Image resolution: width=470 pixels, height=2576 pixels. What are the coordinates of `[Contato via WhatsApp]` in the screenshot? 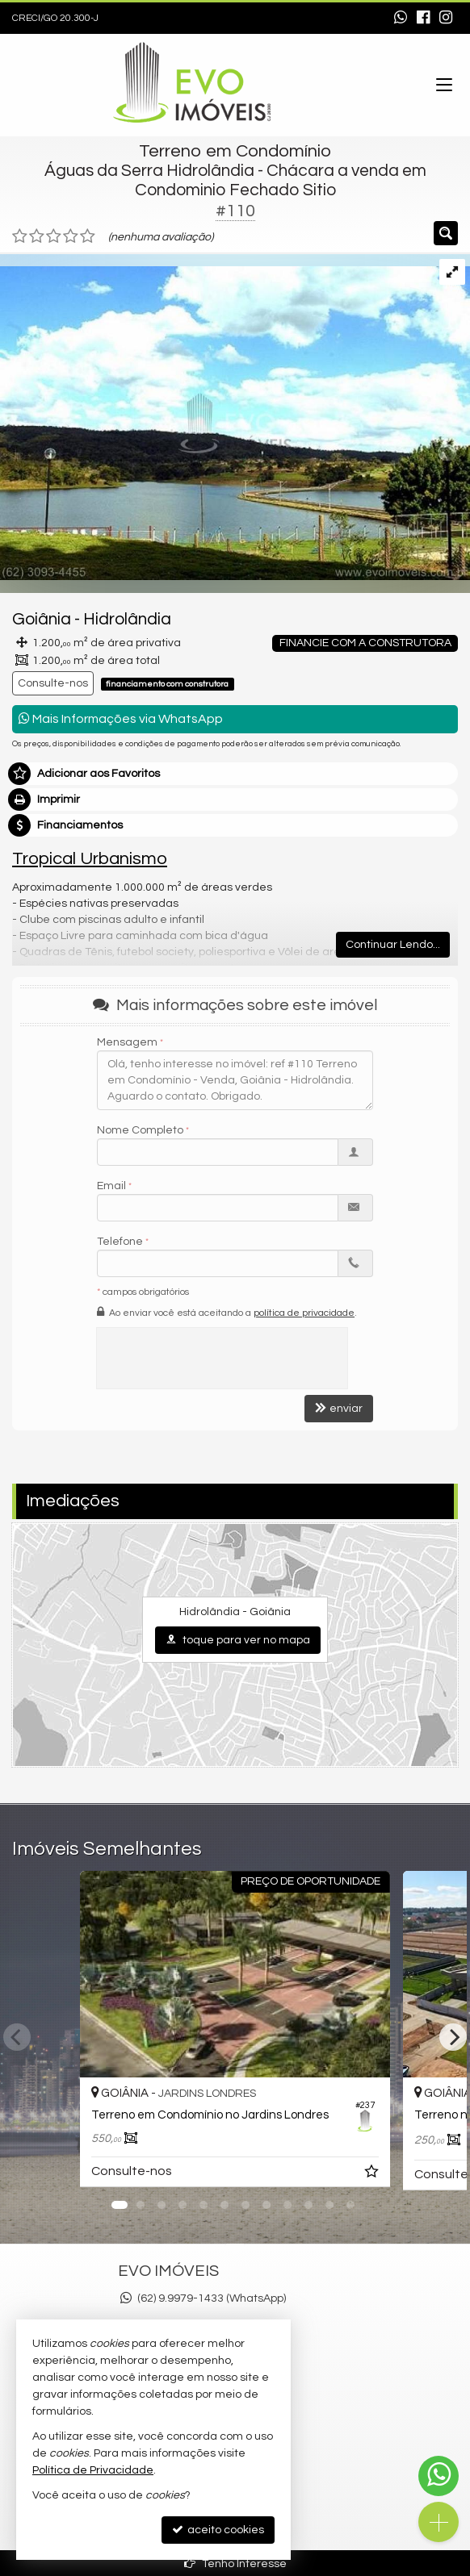 It's located at (438, 2476).